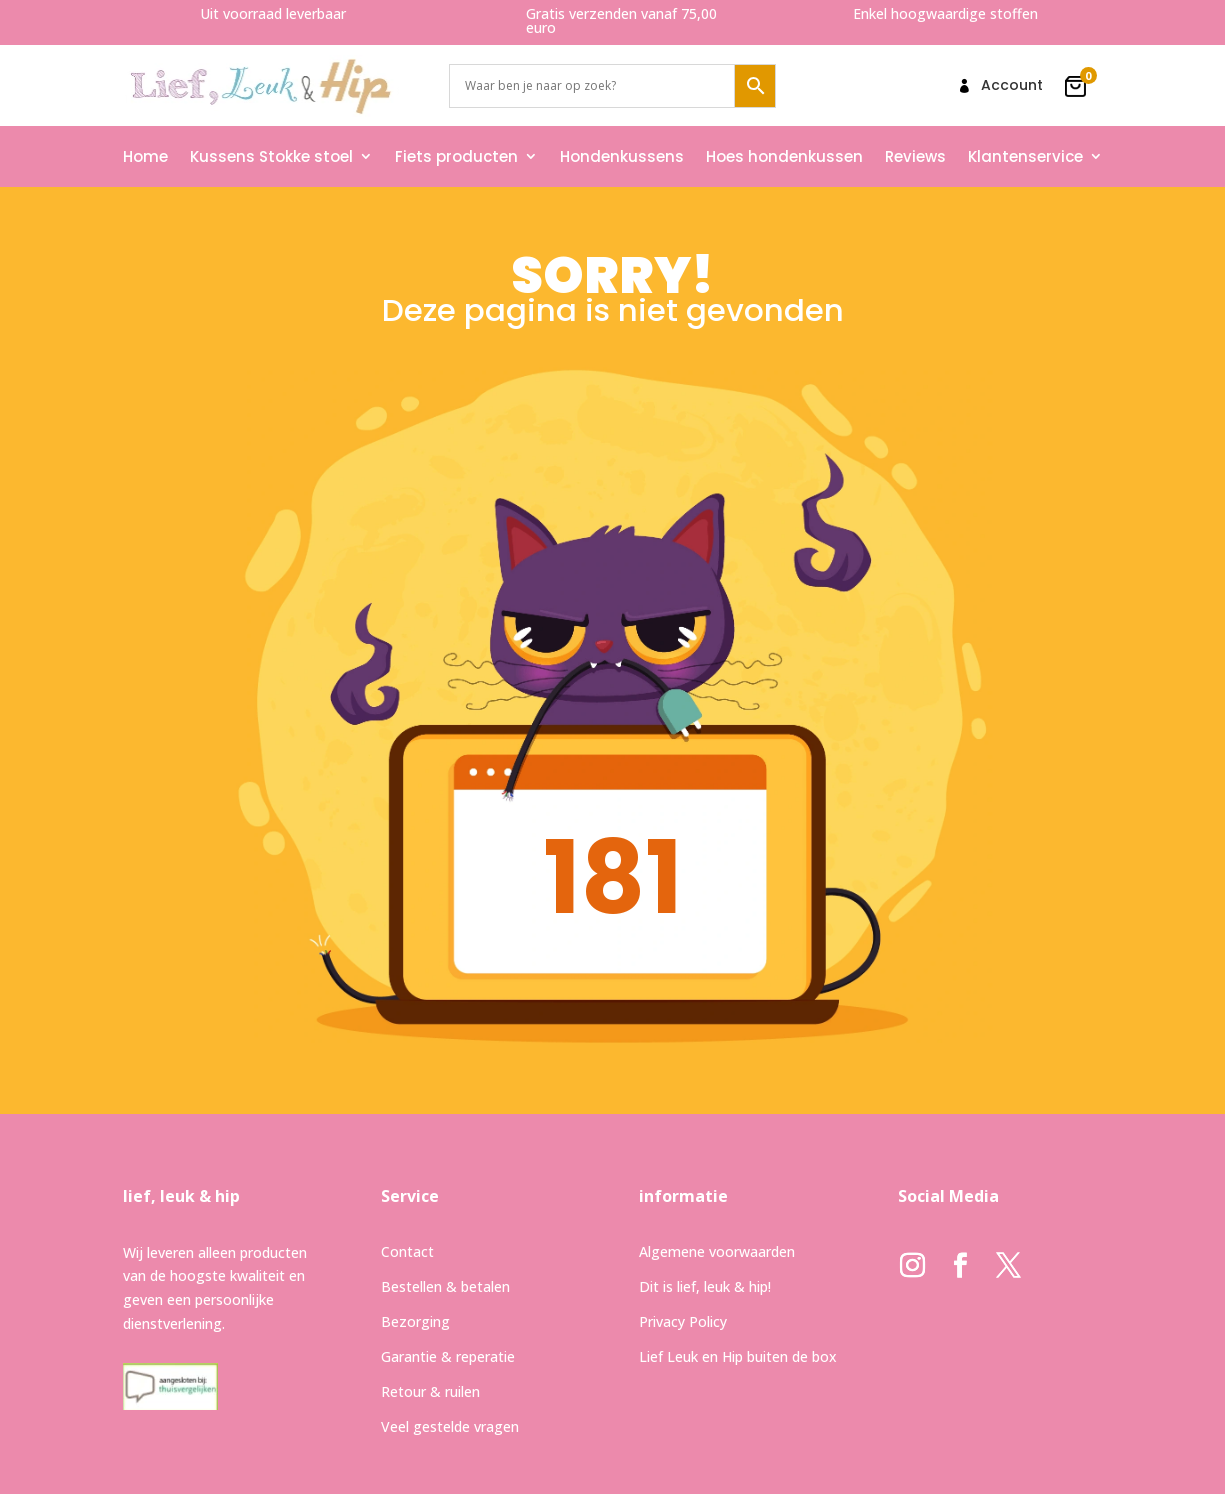 The image size is (1225, 1494). I want to click on Reviews, so click(915, 156).